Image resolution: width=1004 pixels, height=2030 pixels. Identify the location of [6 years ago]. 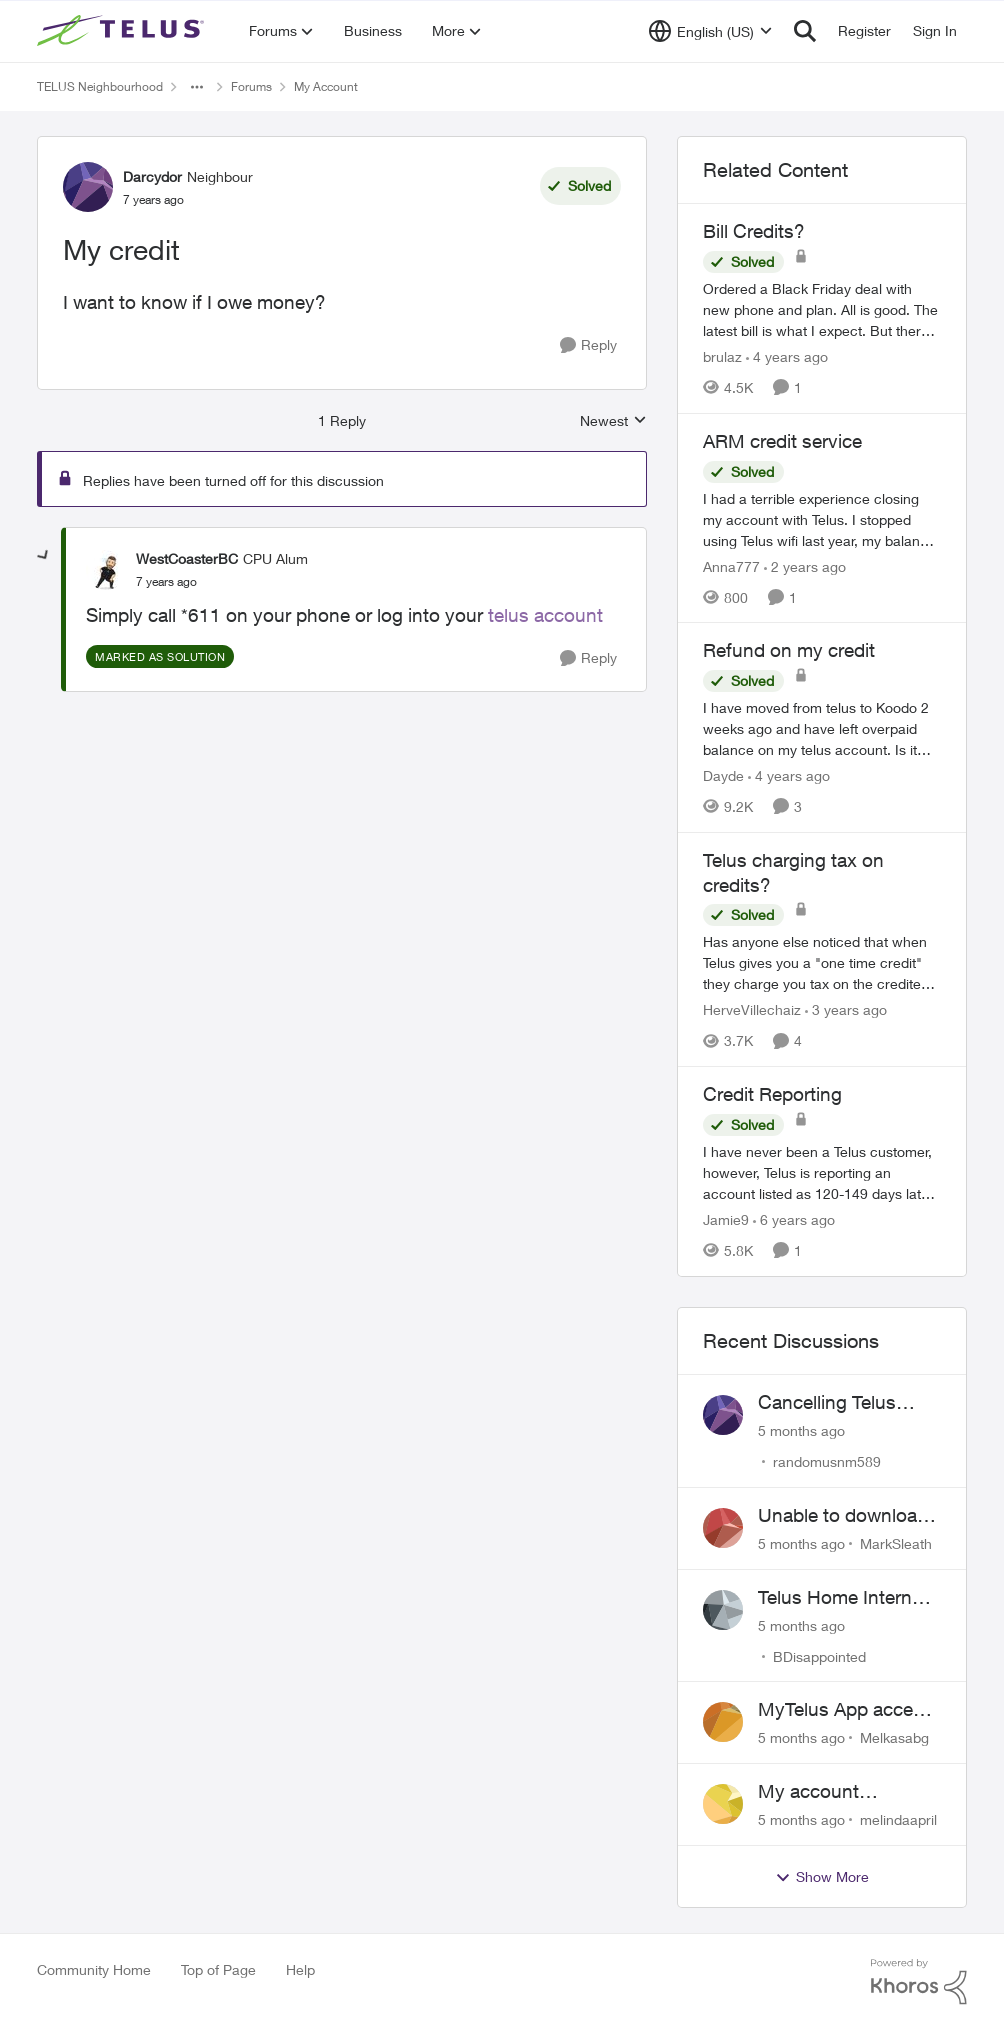
(794, 1219).